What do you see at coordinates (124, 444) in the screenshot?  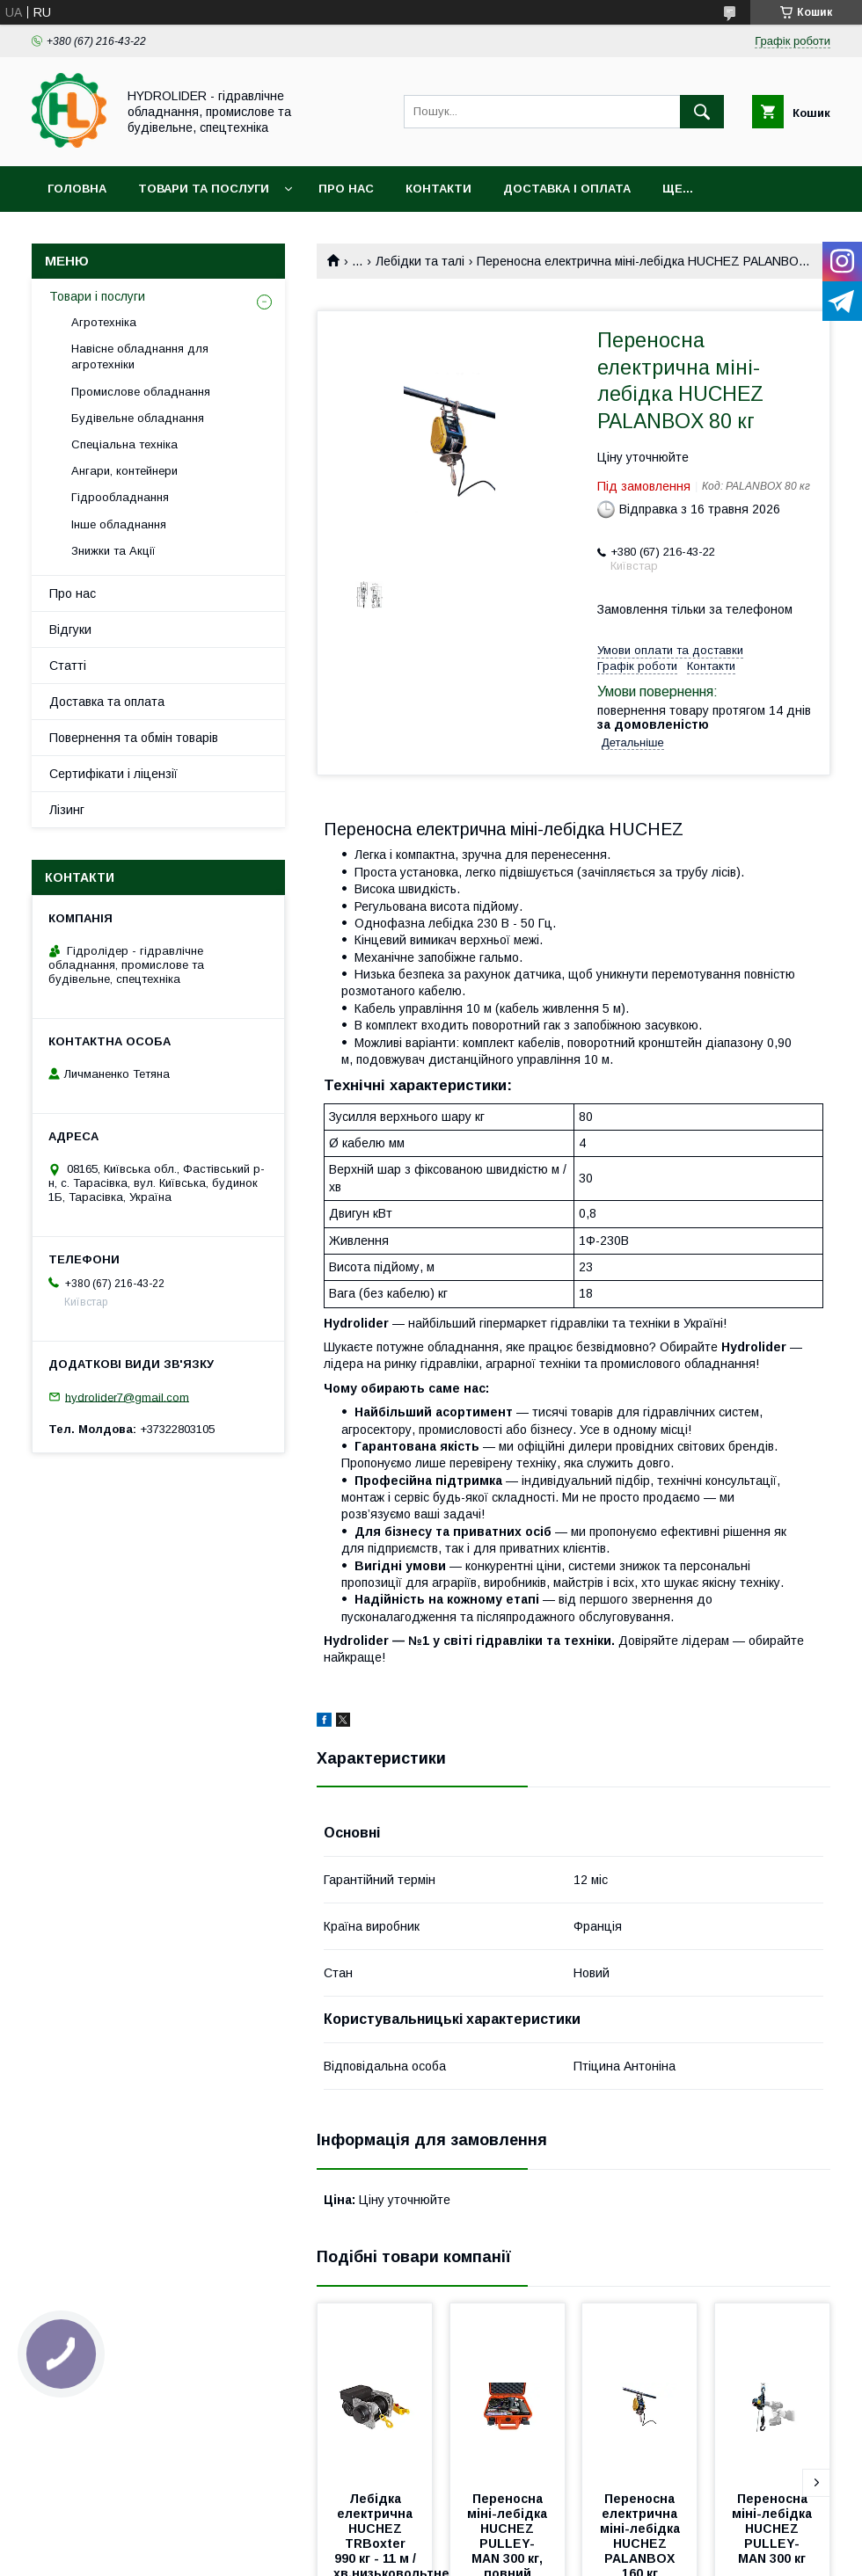 I see `Спеціальна техніка` at bounding box center [124, 444].